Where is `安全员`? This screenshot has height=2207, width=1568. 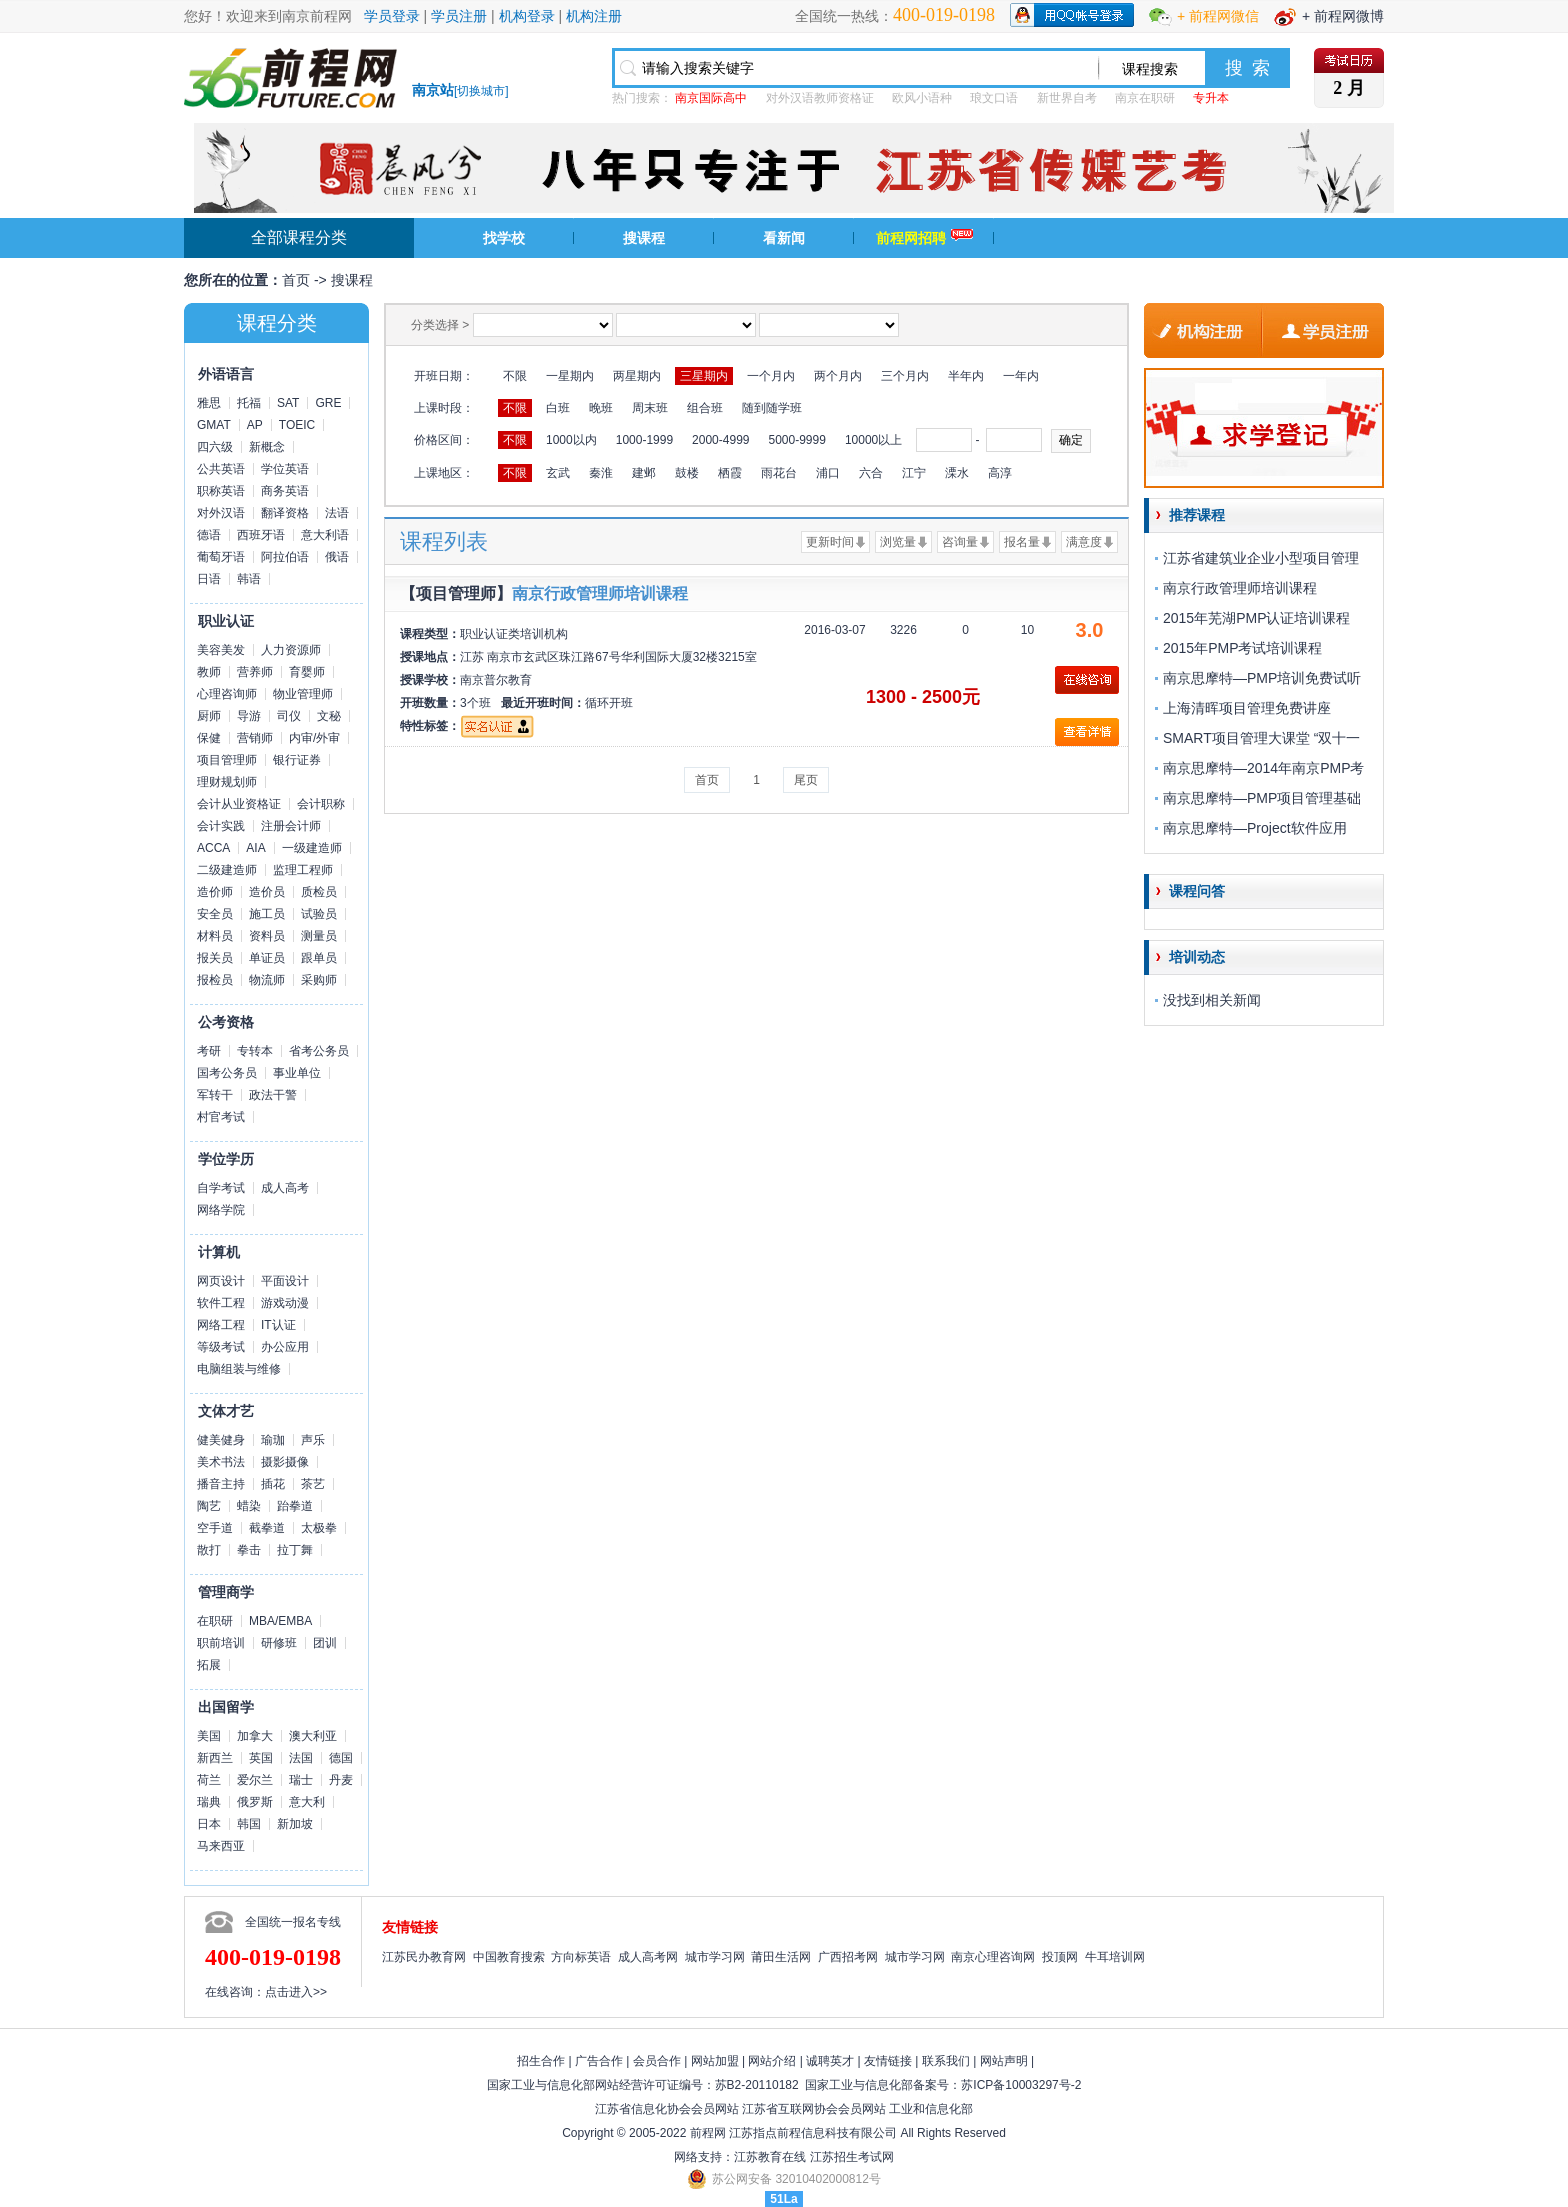
安全员 is located at coordinates (215, 914).